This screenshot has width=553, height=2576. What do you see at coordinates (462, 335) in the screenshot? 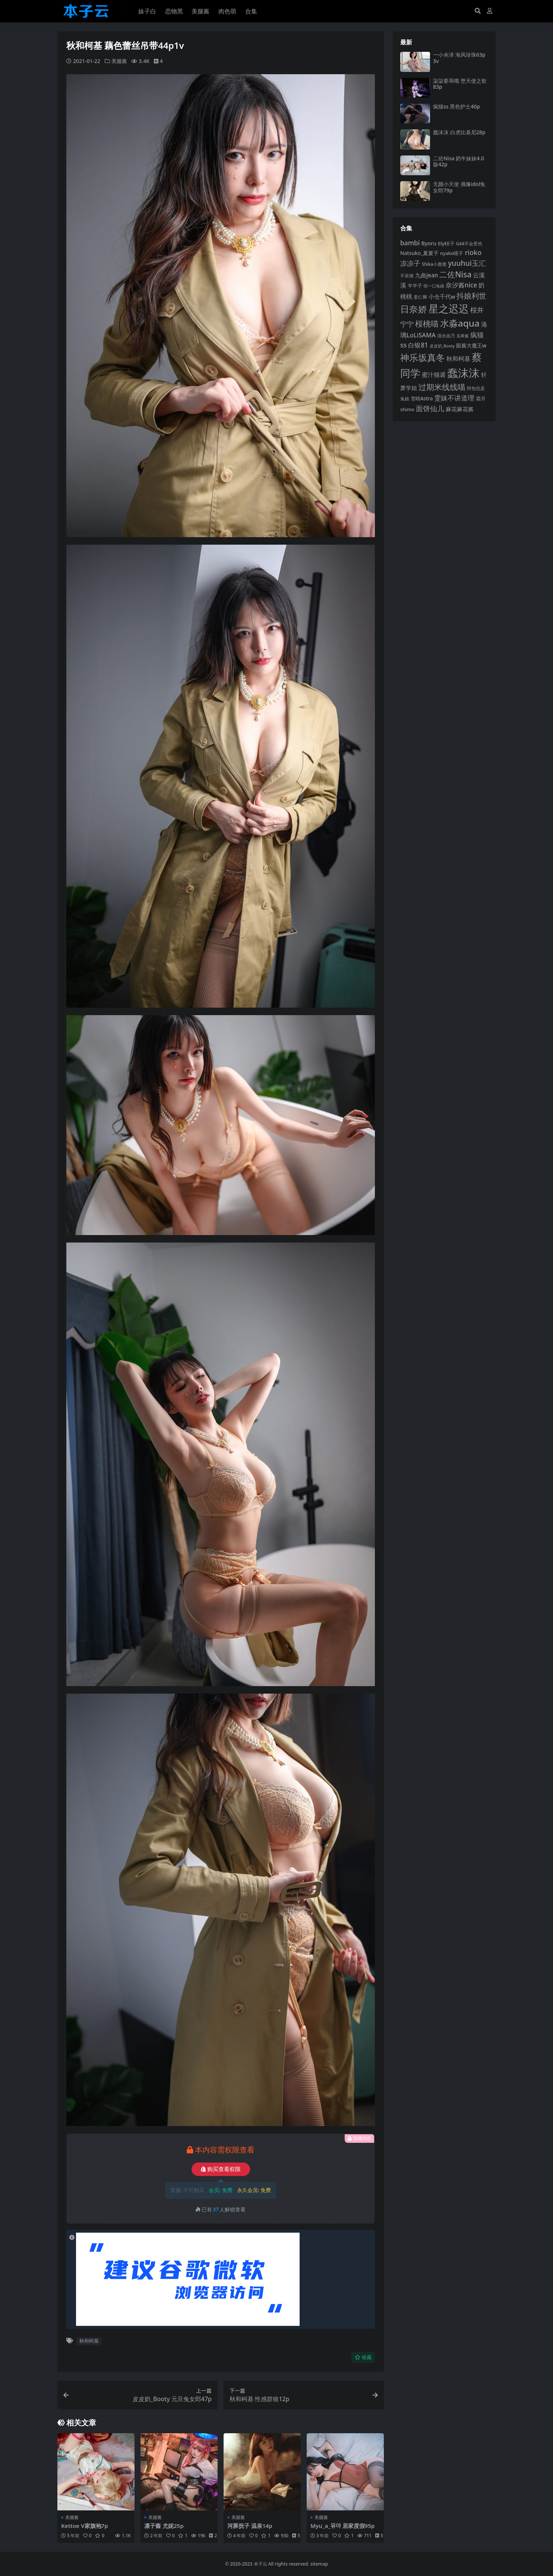
I see `瓜希酱 [瓜希酱 (79 项)]` at bounding box center [462, 335].